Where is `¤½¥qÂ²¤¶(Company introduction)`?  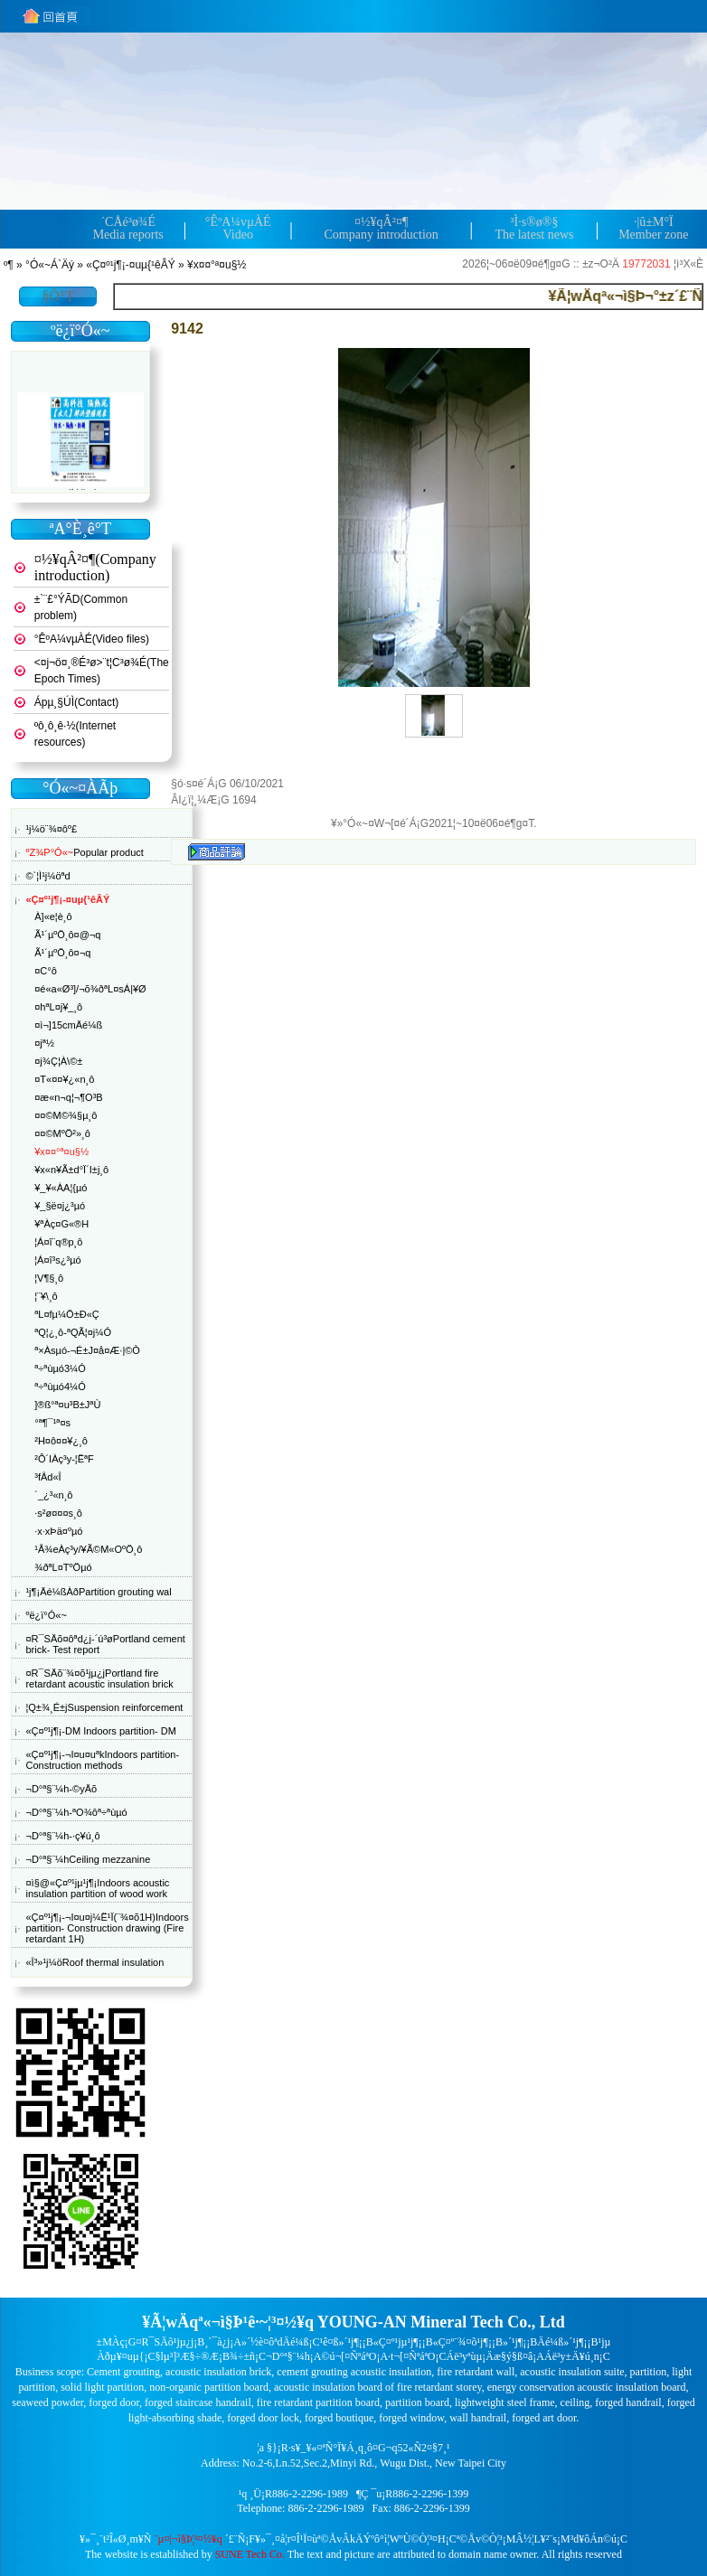 ¤½¥qÂ²¤¶(Company introduction) is located at coordinates (95, 567).